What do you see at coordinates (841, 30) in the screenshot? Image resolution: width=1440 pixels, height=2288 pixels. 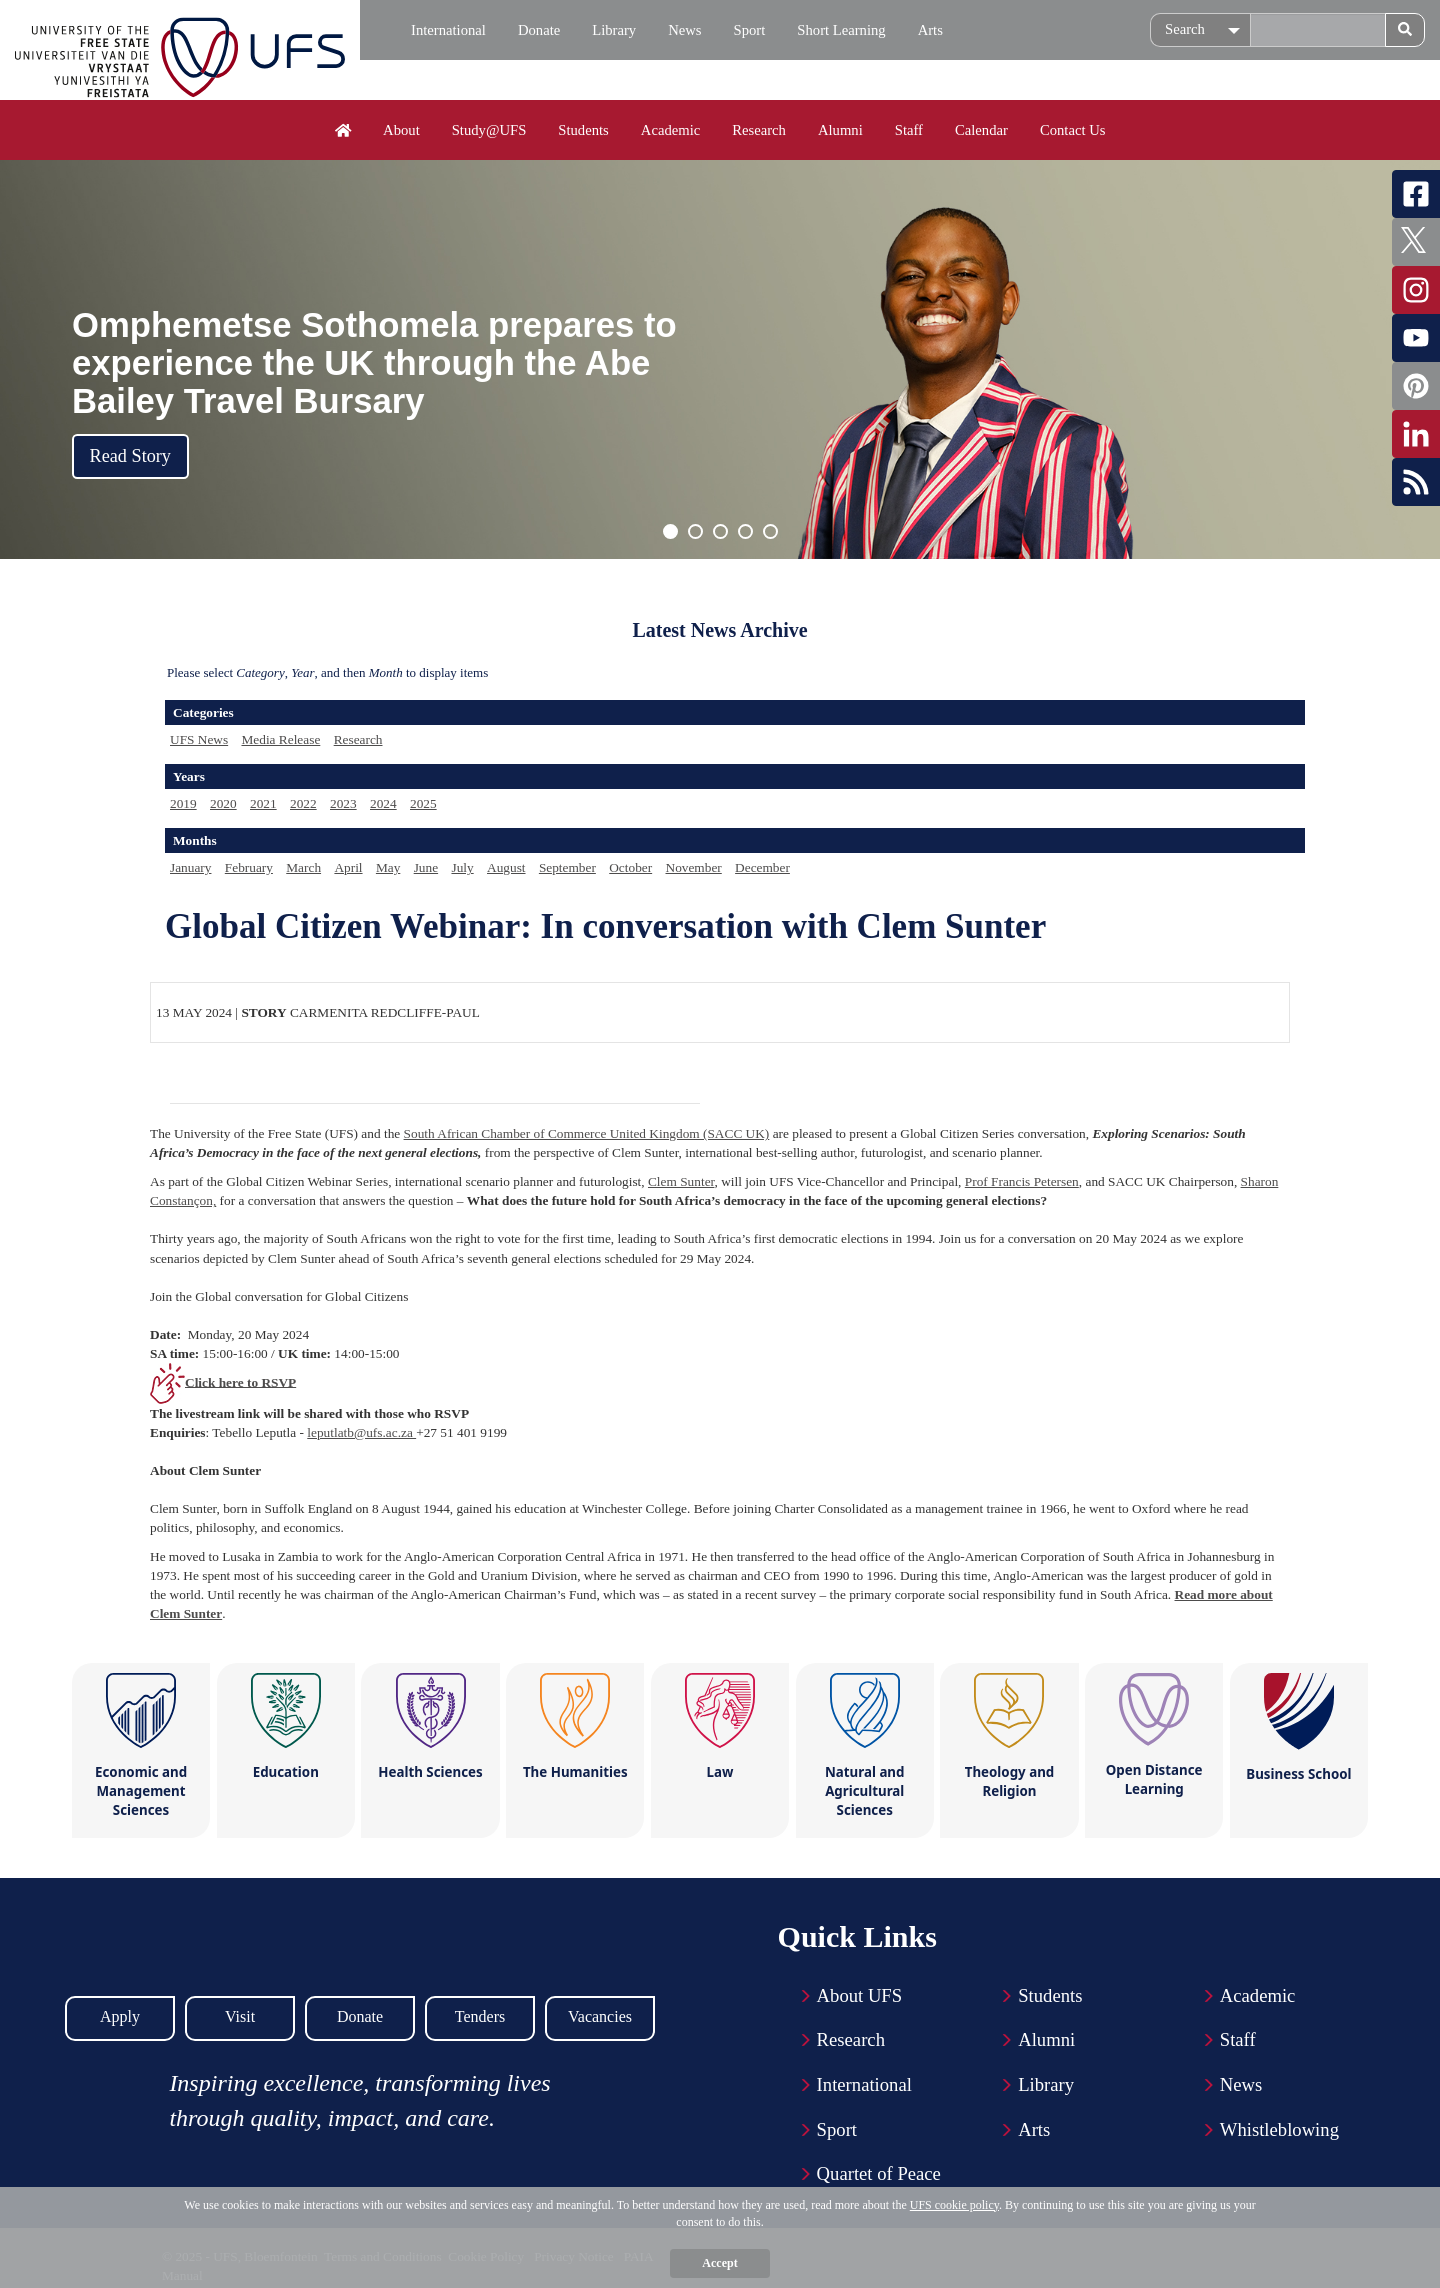 I see `Short Learning` at bounding box center [841, 30].